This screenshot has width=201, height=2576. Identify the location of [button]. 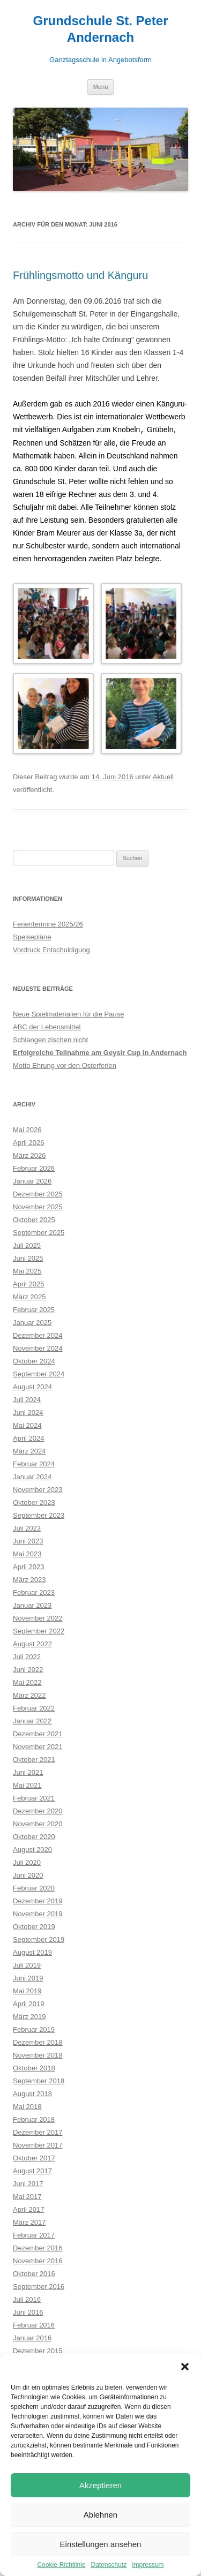
(185, 2366).